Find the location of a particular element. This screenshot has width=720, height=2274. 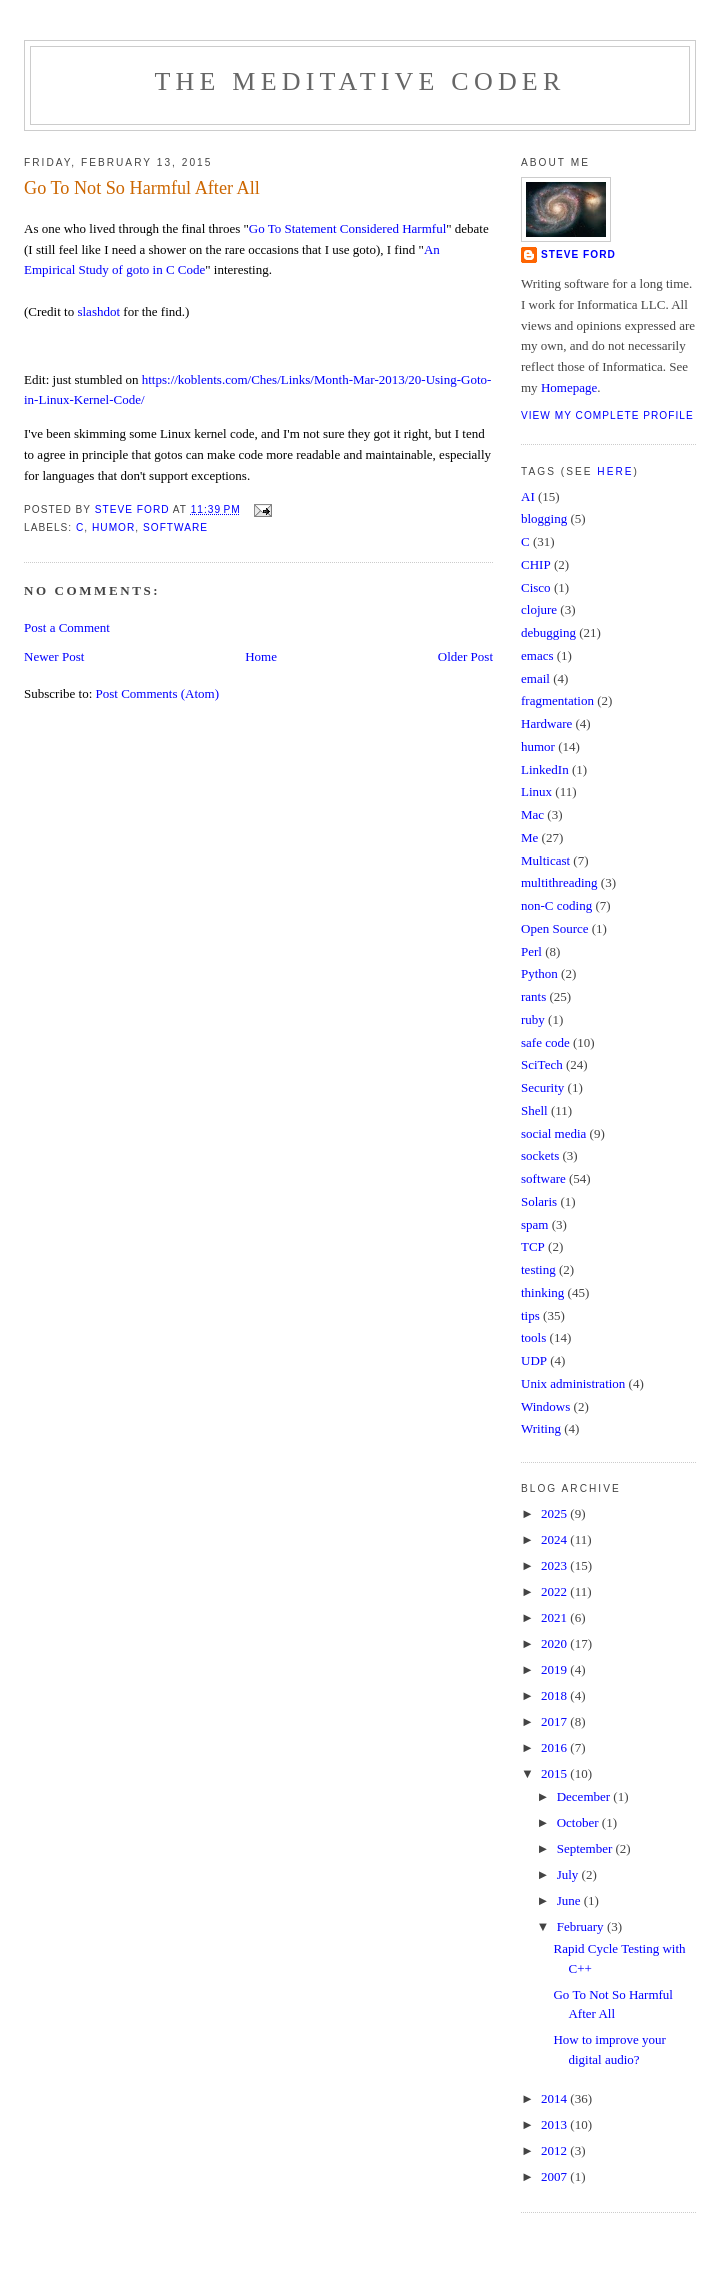

September is located at coordinates (586, 1848).